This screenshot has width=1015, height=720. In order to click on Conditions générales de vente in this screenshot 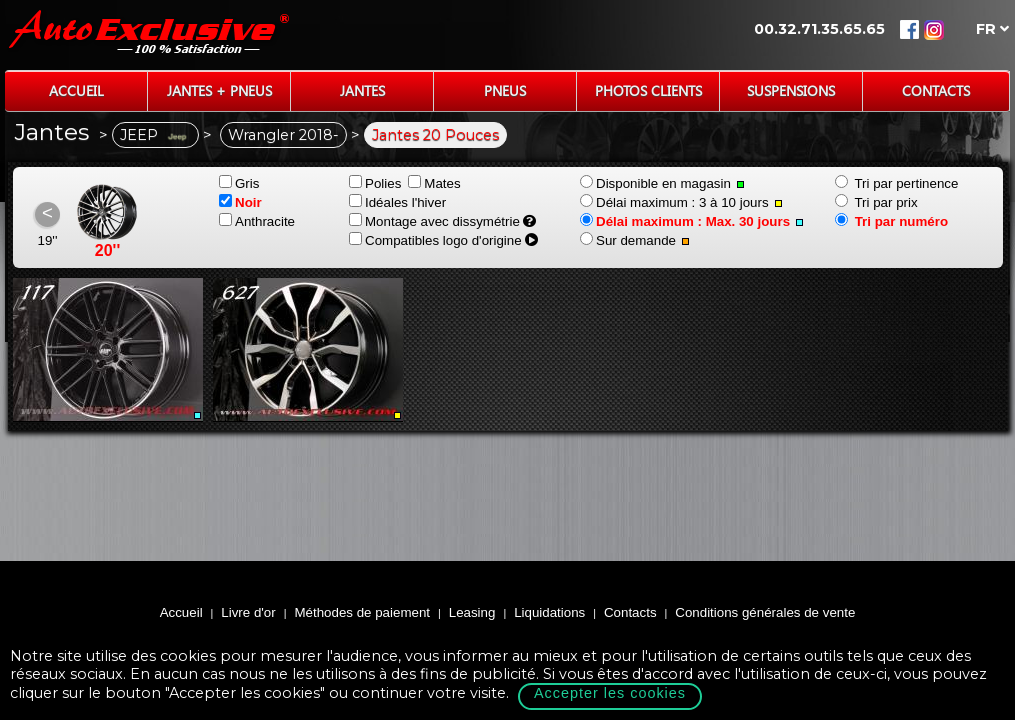, I will do `click(765, 612)`.